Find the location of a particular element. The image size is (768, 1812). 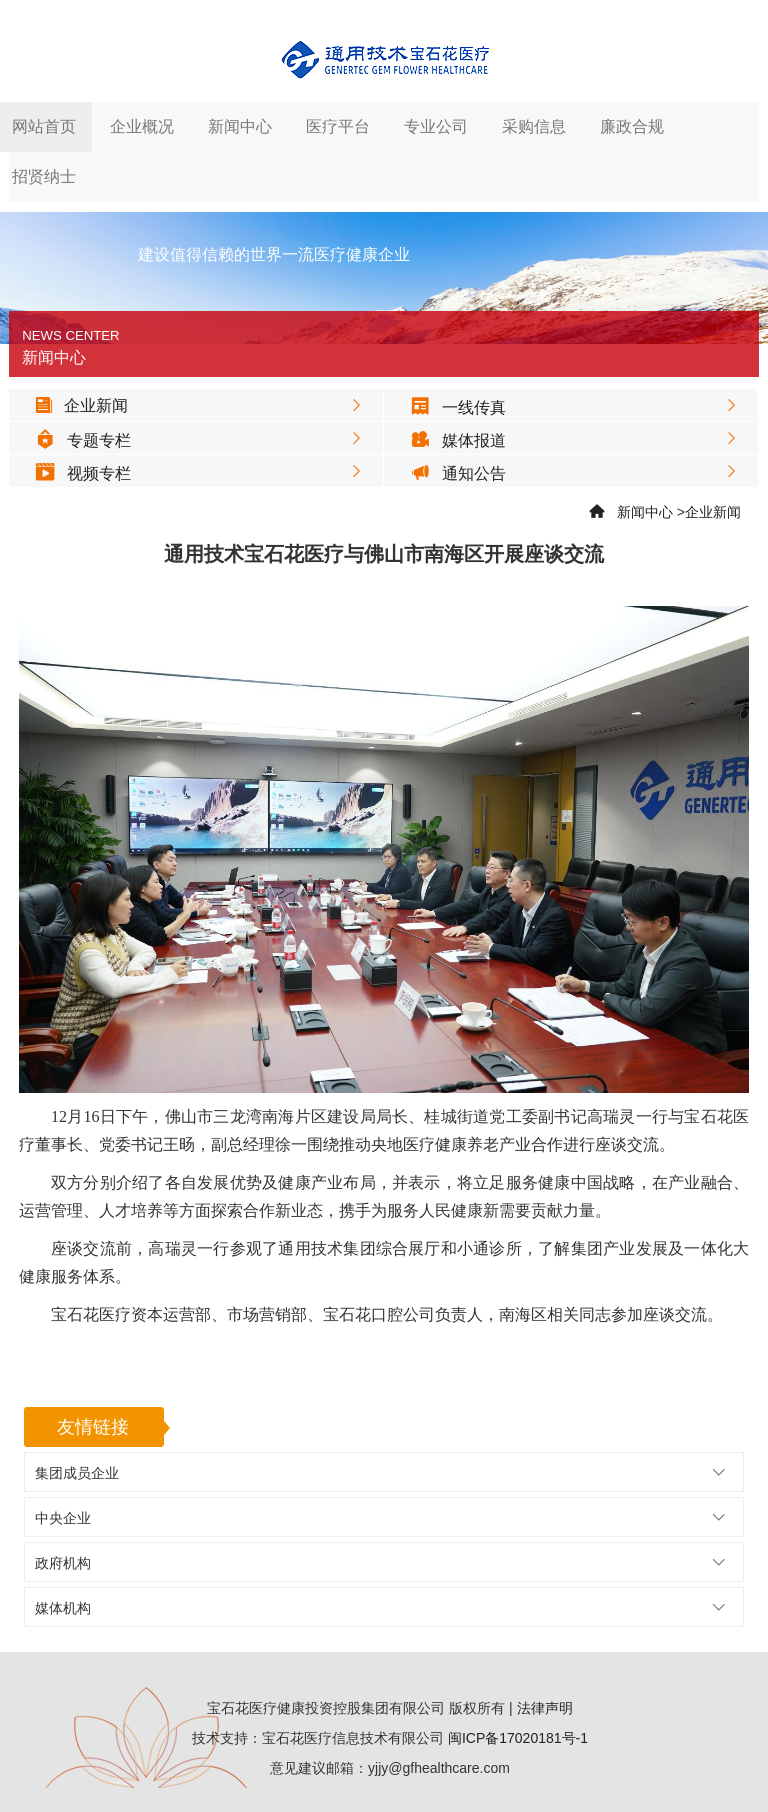

通知公告 is located at coordinates (452, 473).